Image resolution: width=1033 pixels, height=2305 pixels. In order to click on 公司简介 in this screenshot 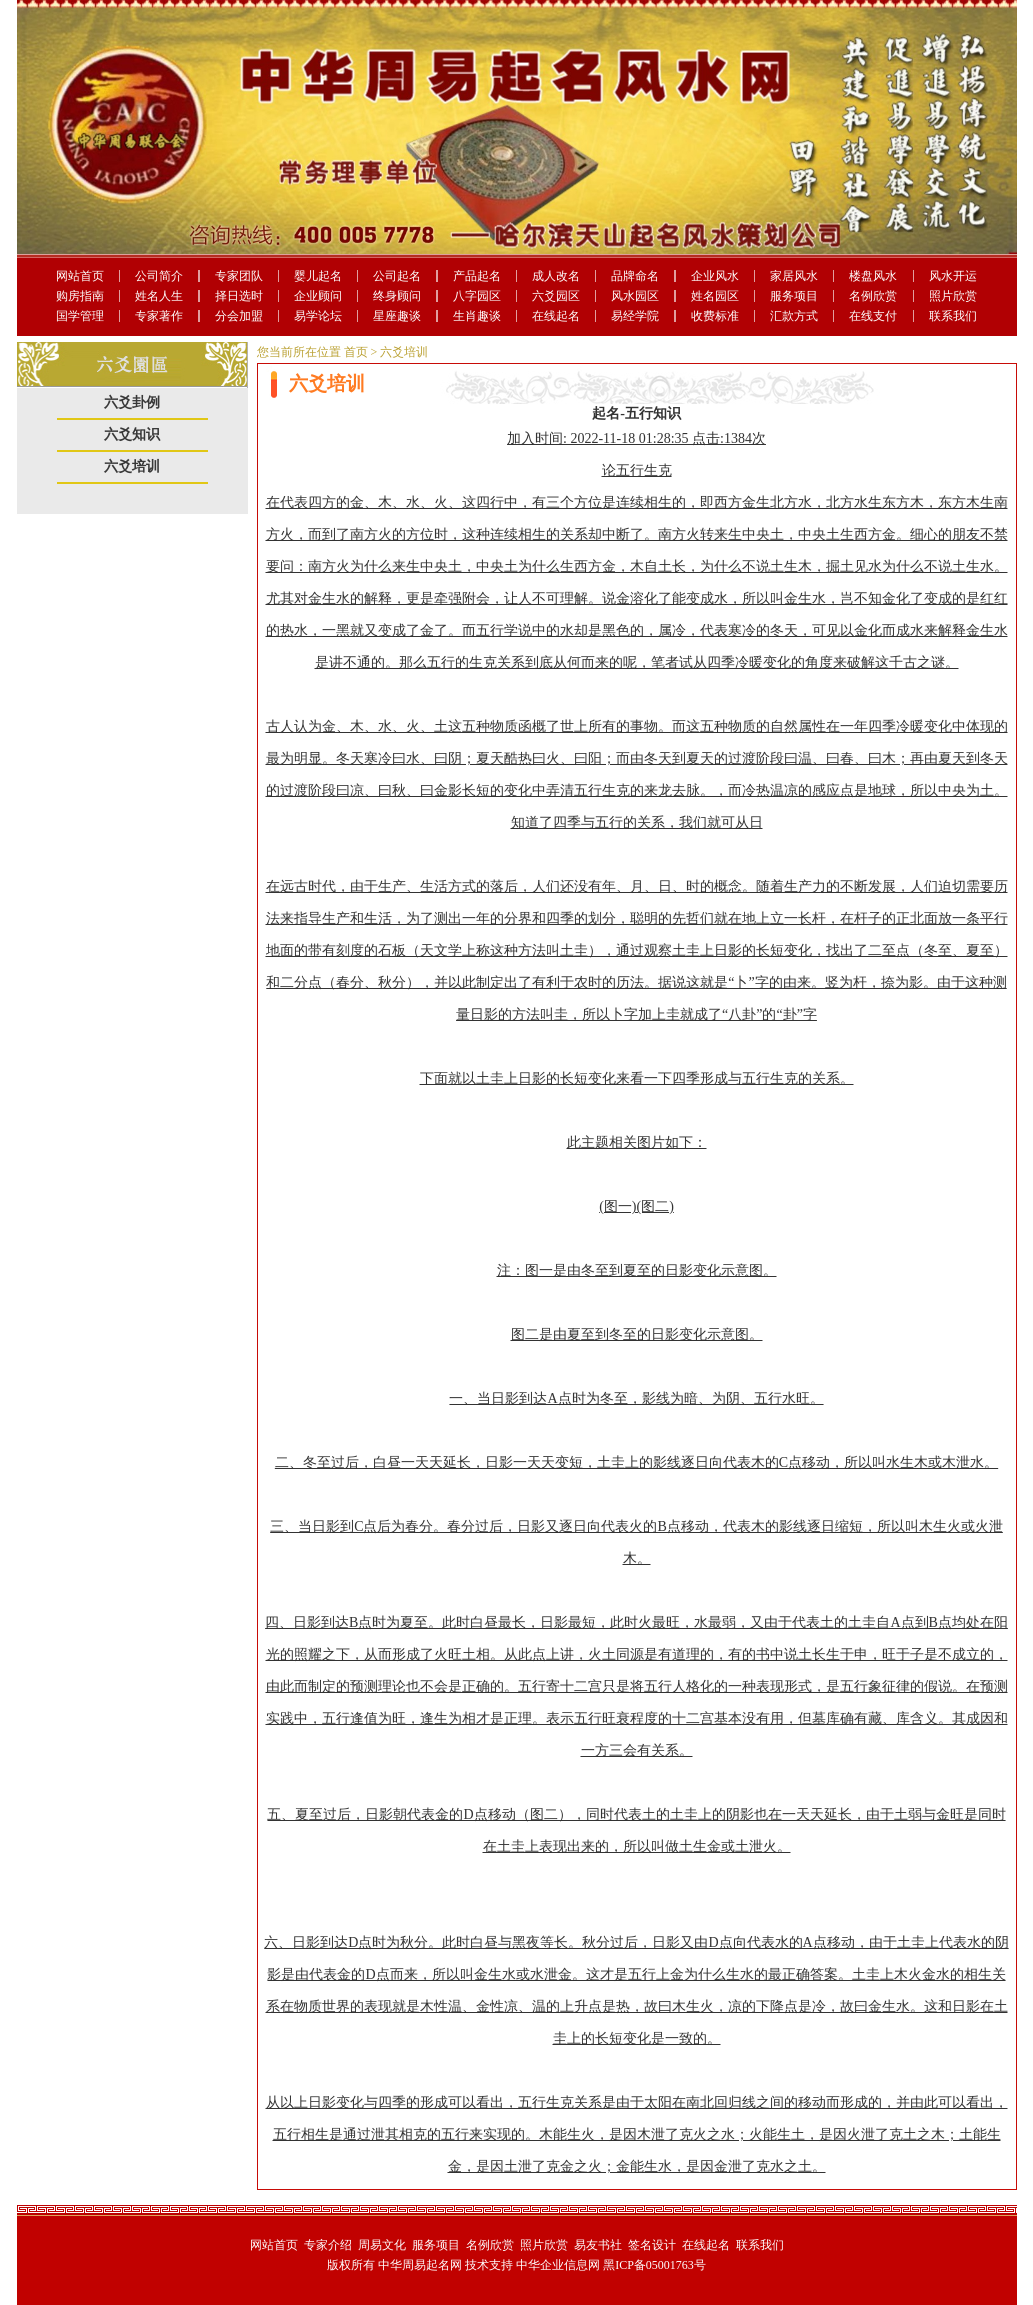, I will do `click(159, 276)`.